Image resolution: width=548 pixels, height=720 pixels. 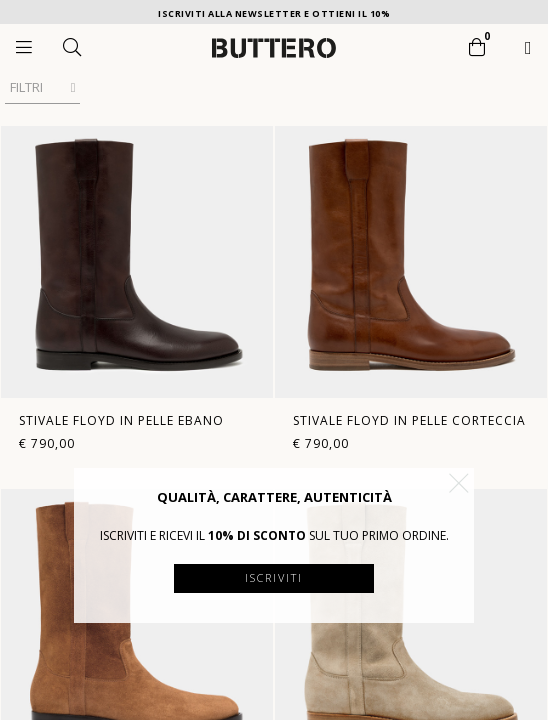 I want to click on [button], so click(x=459, y=483).